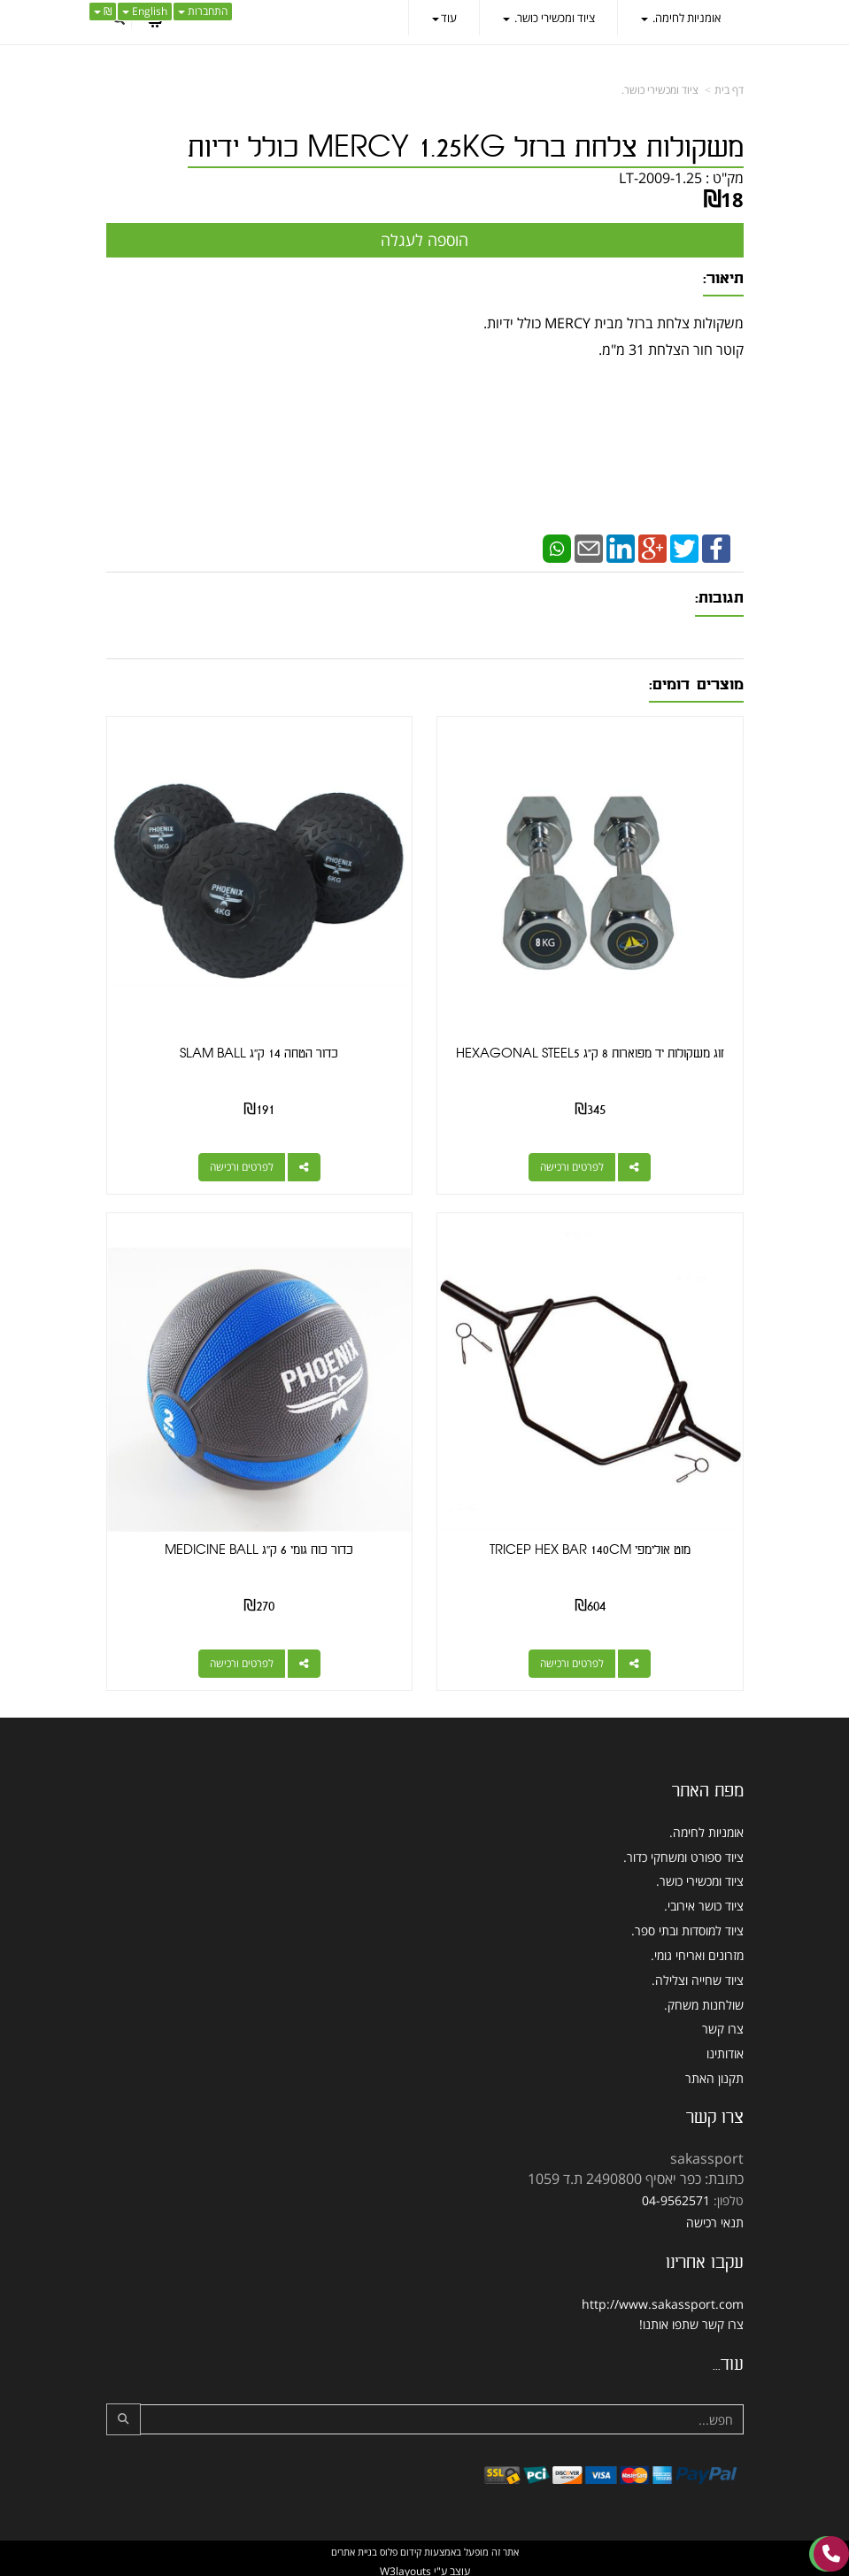 The width and height of the screenshot is (849, 2576). What do you see at coordinates (659, 89) in the screenshot?
I see `ציוד ומכשירי כושר.` at bounding box center [659, 89].